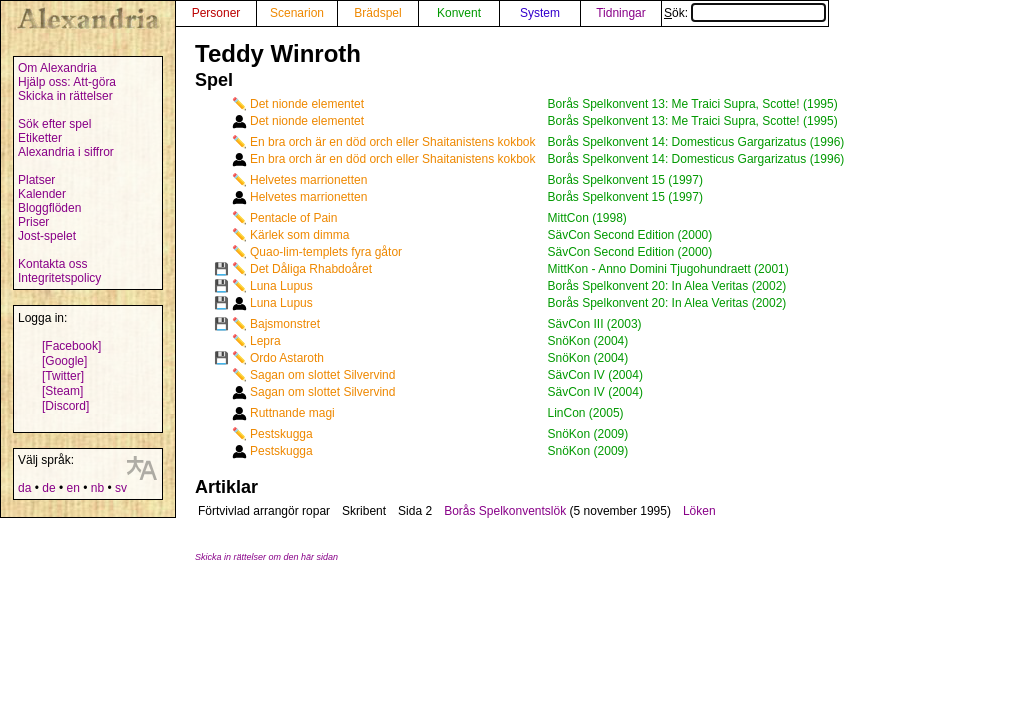 The image size is (1035, 720). Describe the element at coordinates (67, 82) in the screenshot. I see `Hjälp oss: Att-göra` at that location.